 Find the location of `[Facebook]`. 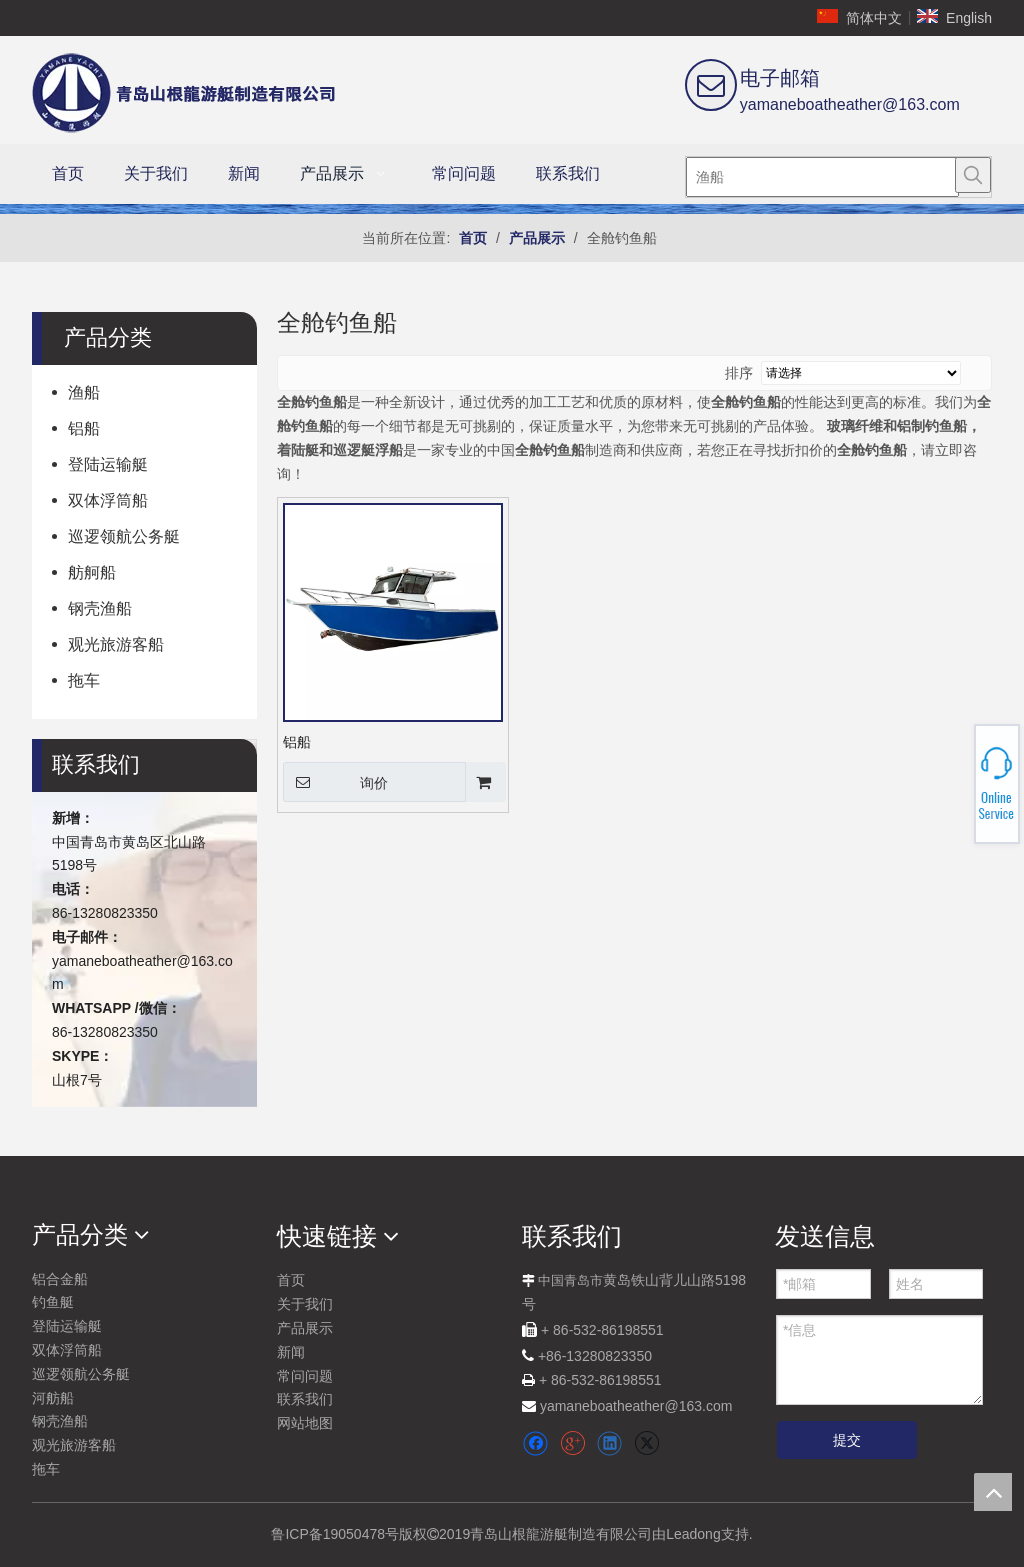

[Facebook] is located at coordinates (535, 1443).